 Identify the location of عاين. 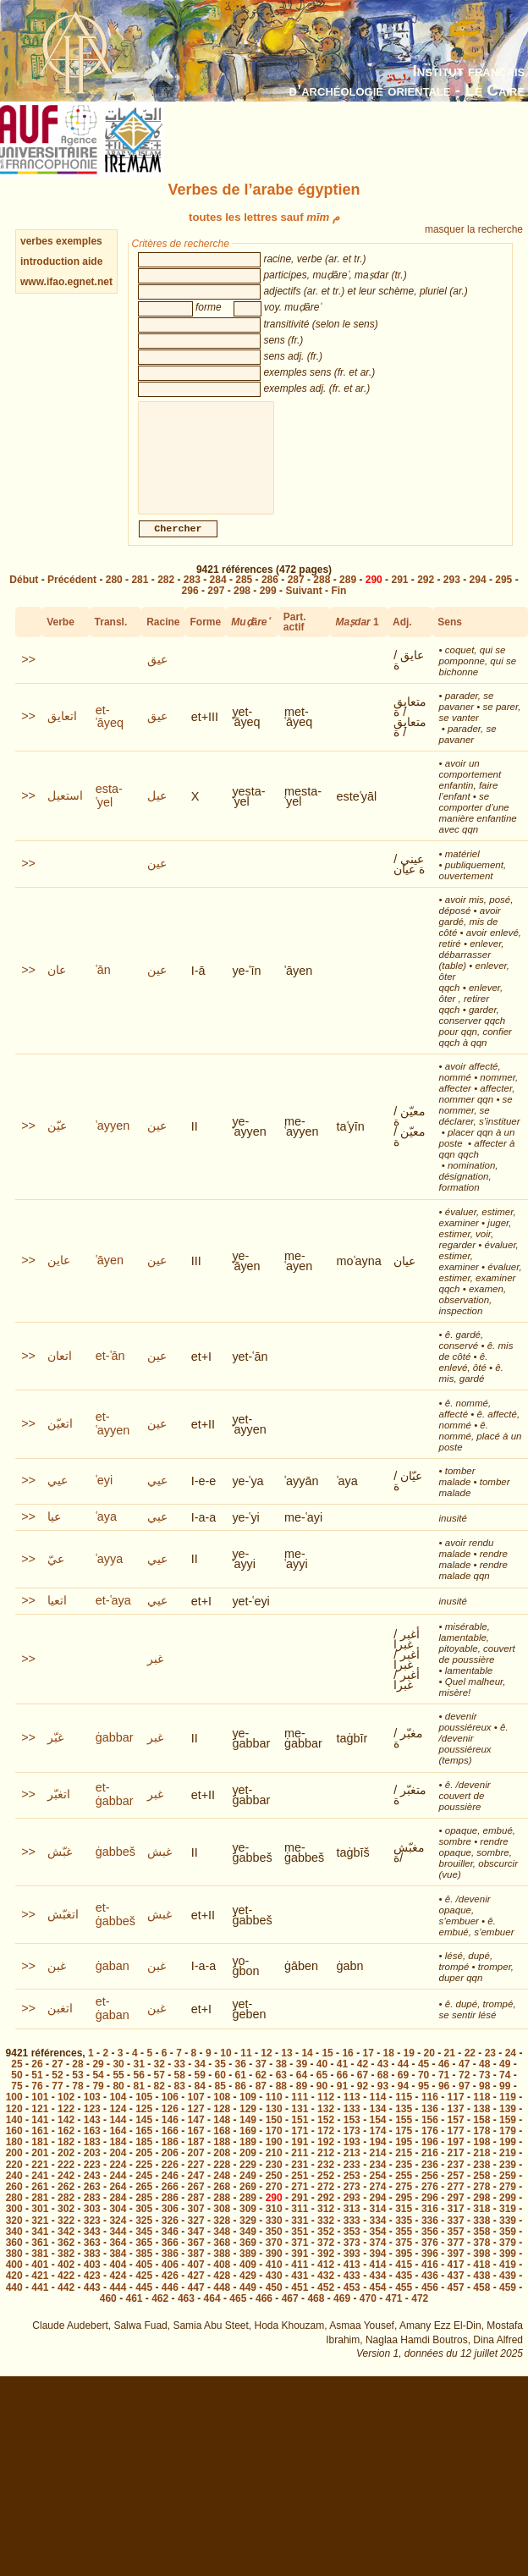
(58, 1277).